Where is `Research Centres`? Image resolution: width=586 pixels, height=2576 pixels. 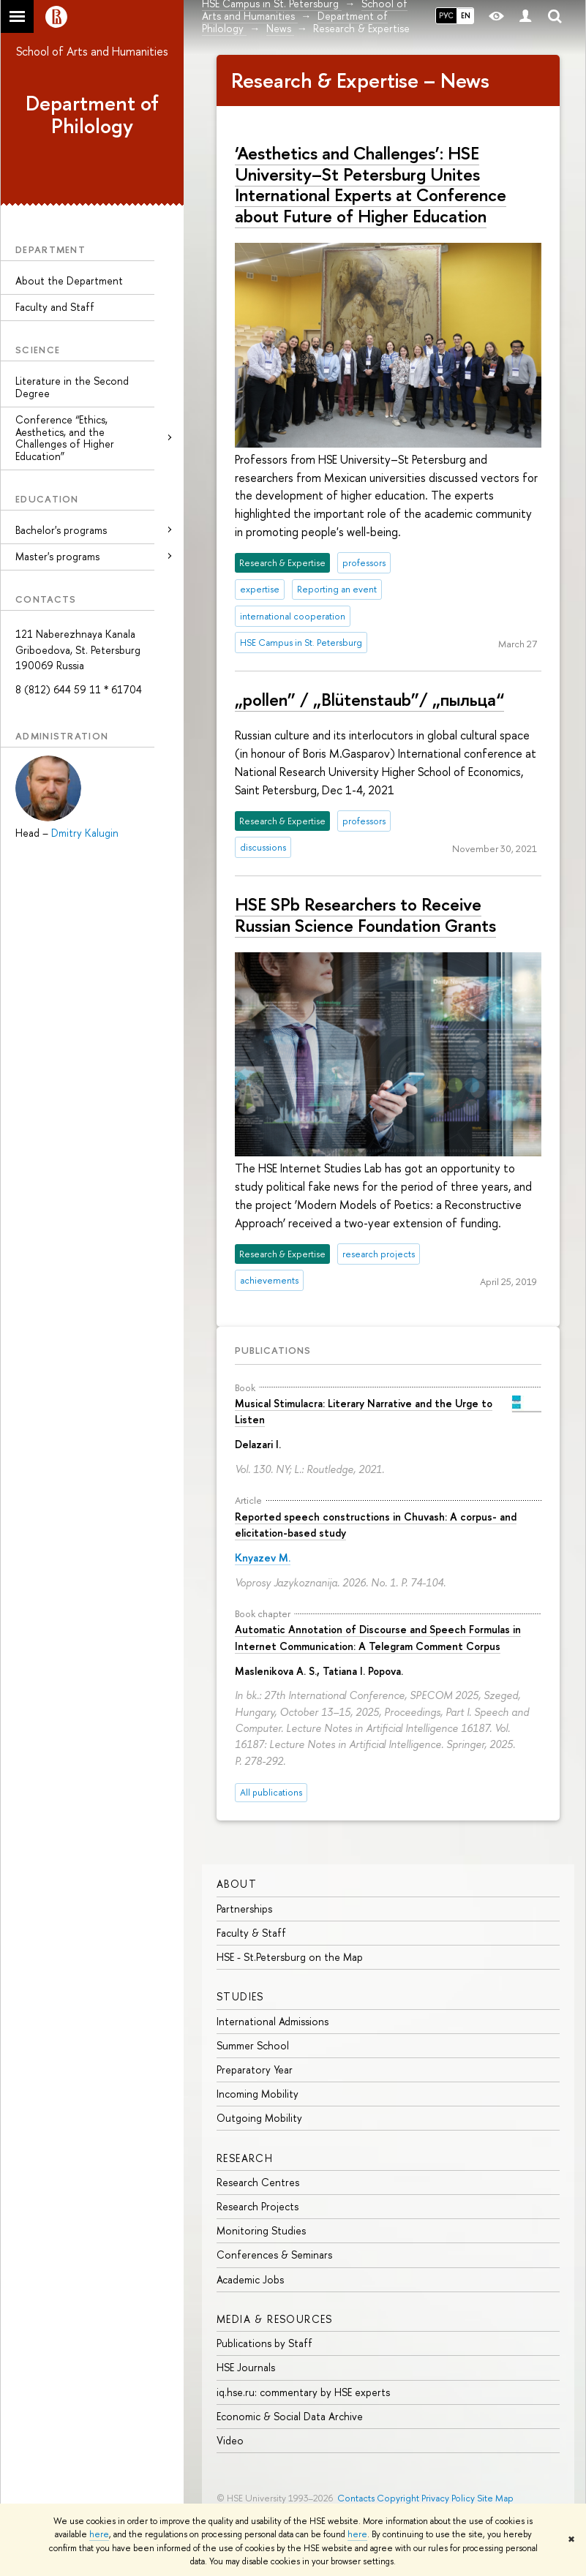 Research Centres is located at coordinates (258, 2182).